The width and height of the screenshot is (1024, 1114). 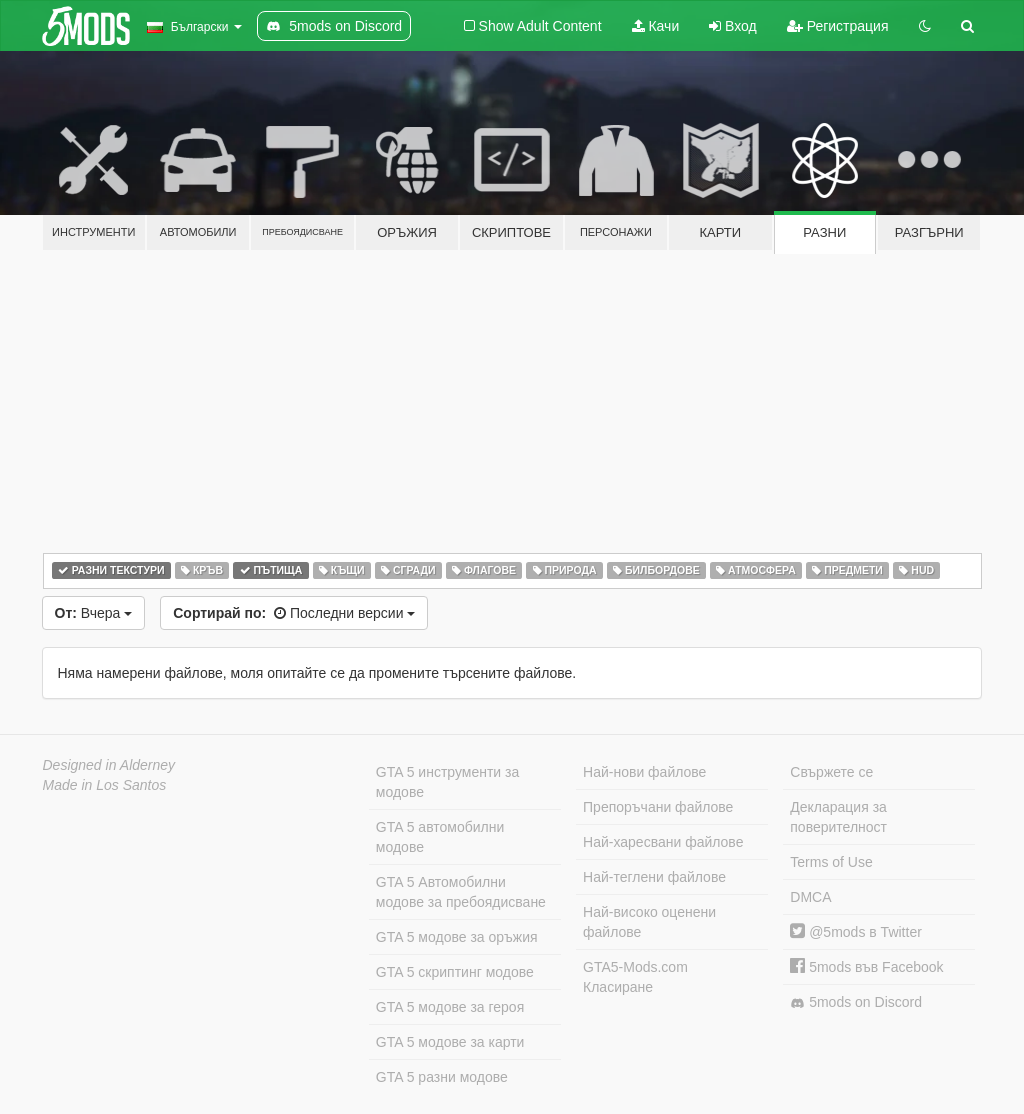 What do you see at coordinates (94, 613) in the screenshot?
I see `Вчера` at bounding box center [94, 613].